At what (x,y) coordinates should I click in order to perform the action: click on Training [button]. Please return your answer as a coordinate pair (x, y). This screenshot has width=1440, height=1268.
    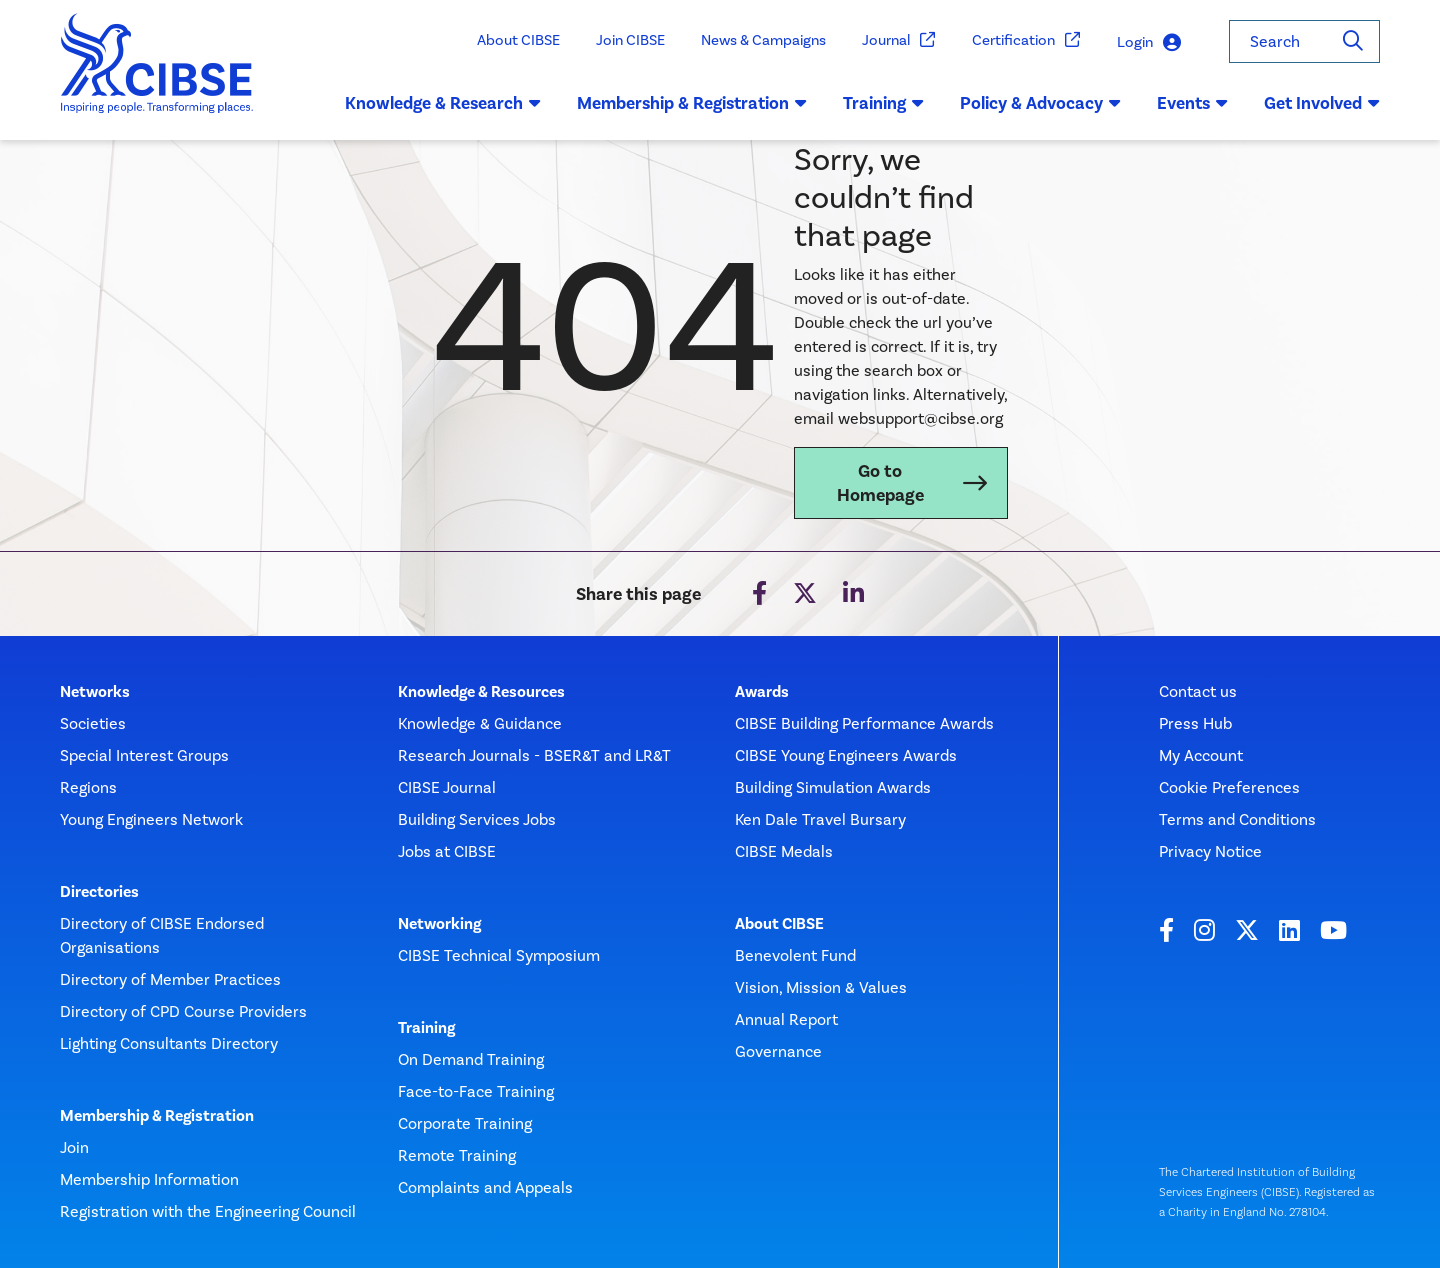
    Looking at the image, I should click on (883, 103).